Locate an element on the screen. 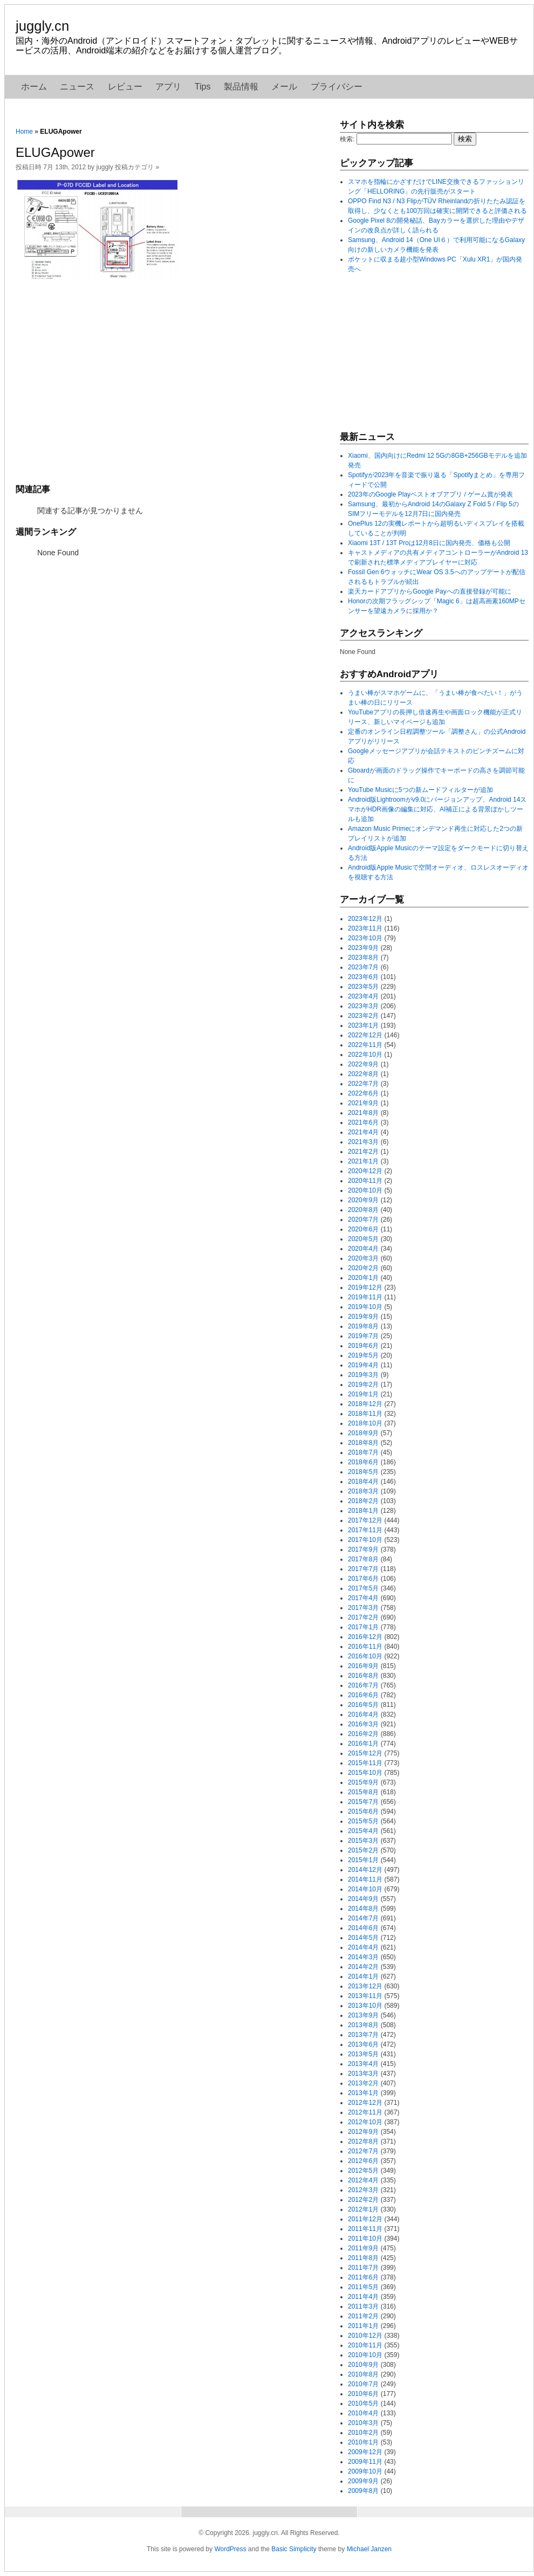 This screenshot has height=2576, width=534. 2013年5月 is located at coordinates (363, 2054).